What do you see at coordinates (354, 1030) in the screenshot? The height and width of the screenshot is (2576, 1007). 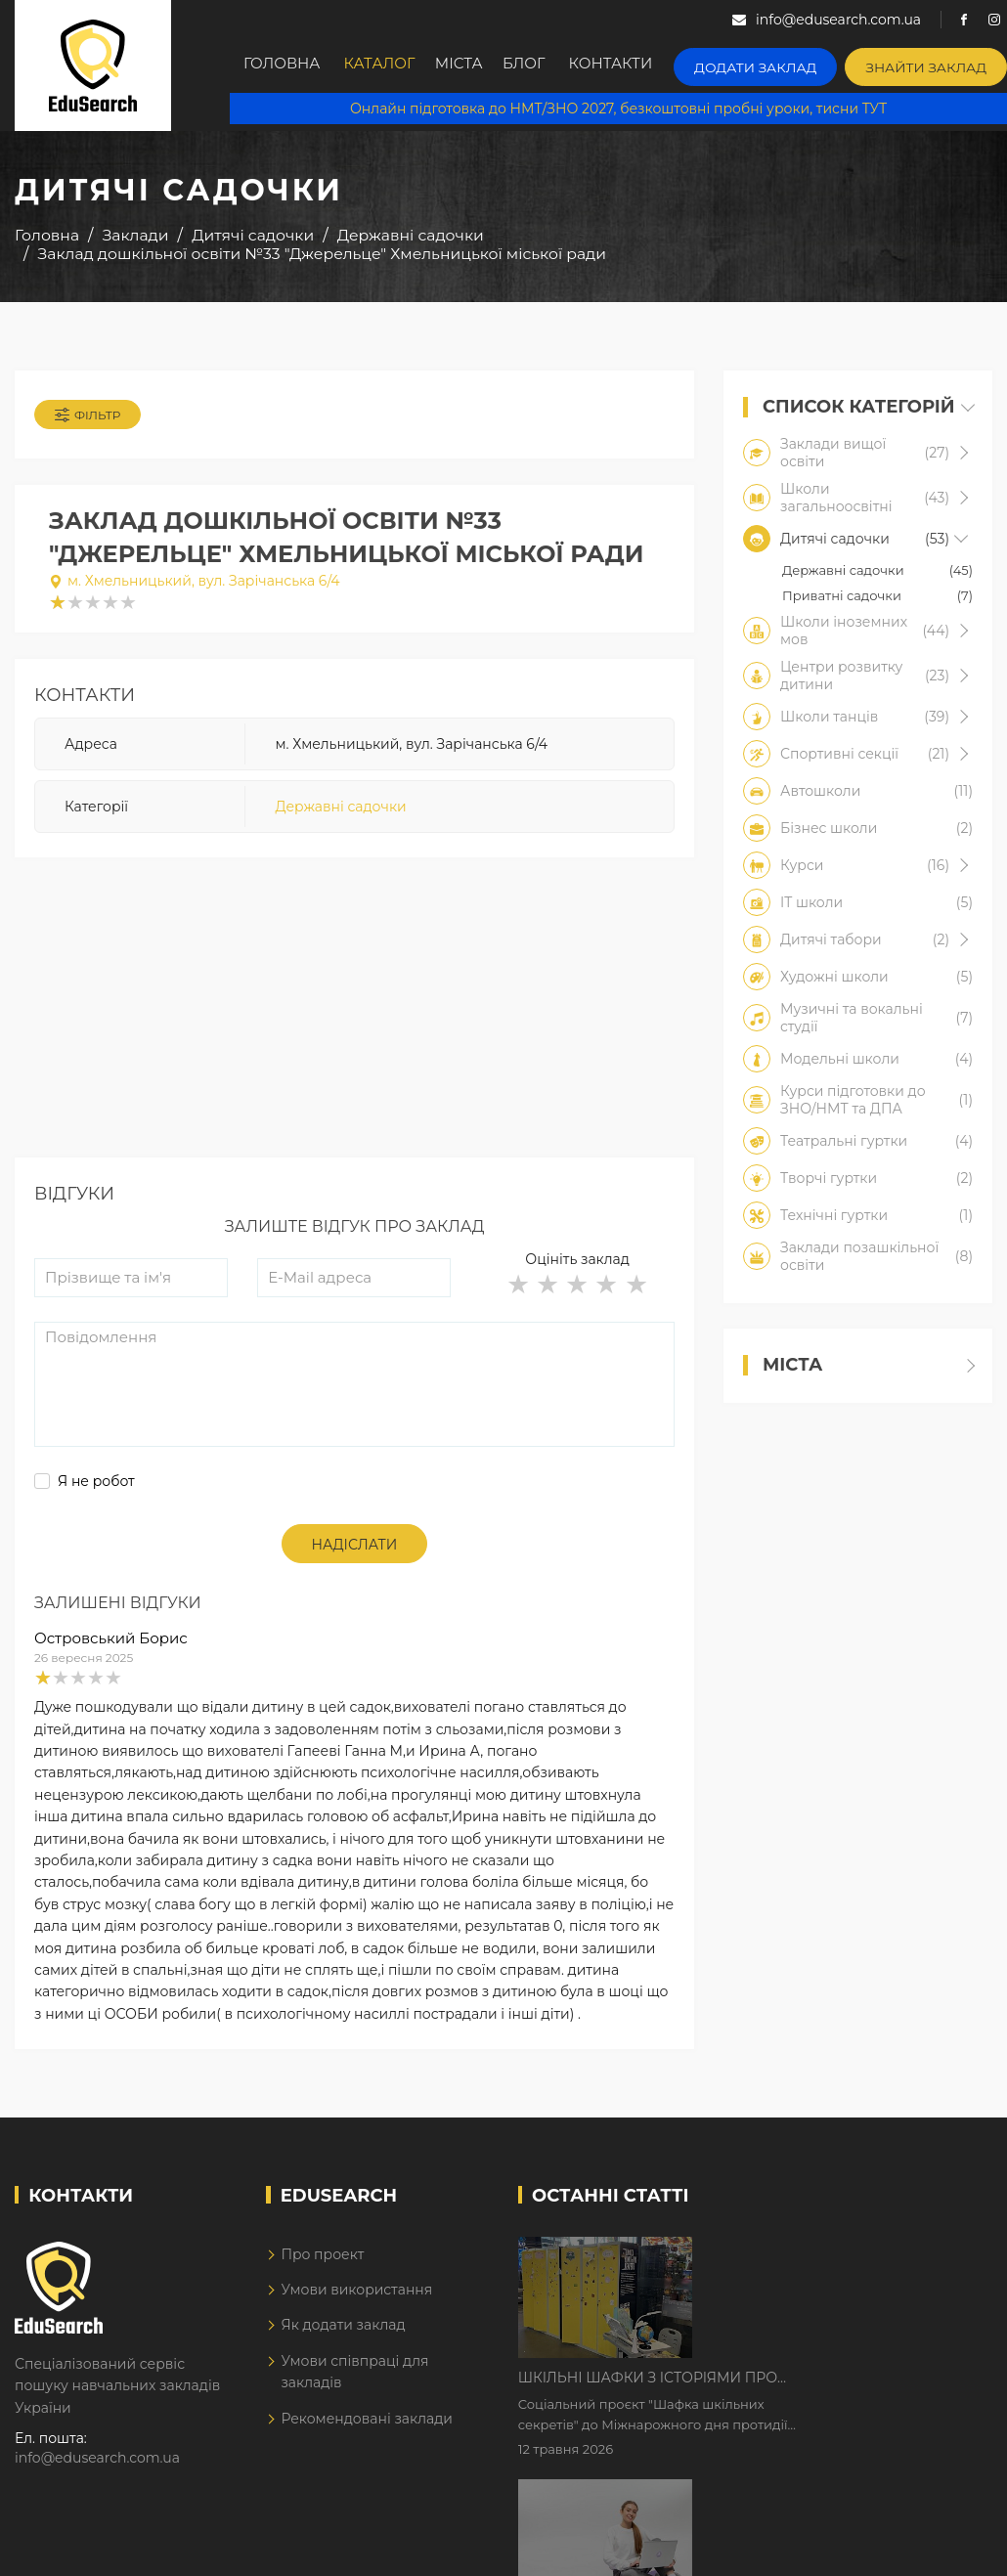 I see `[Advertisement]` at bounding box center [354, 1030].